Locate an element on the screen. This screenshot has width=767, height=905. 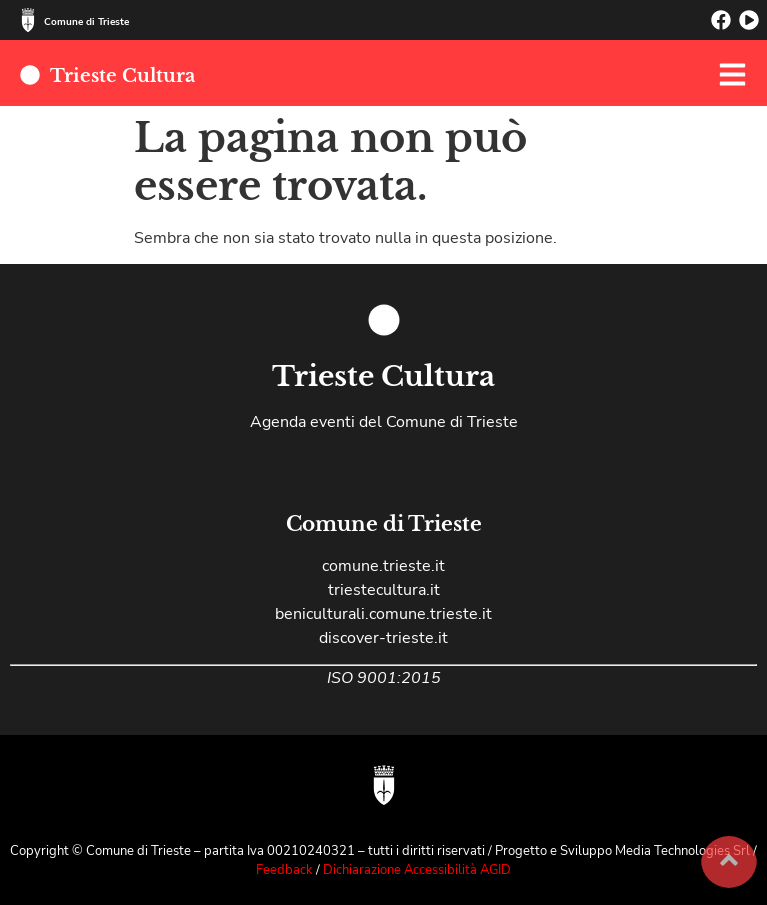
ISO 9001:2015 is located at coordinates (384, 678).